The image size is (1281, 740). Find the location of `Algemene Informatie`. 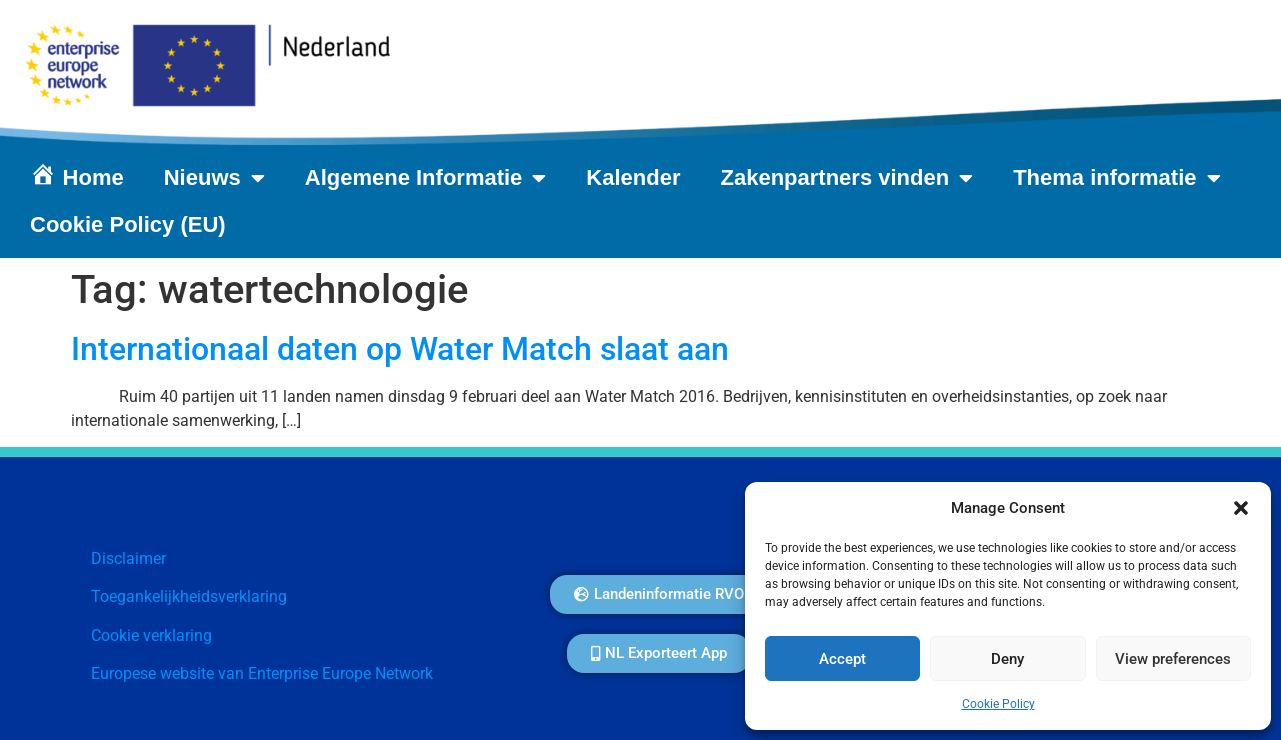

Algemene Informatie is located at coordinates (426, 178).